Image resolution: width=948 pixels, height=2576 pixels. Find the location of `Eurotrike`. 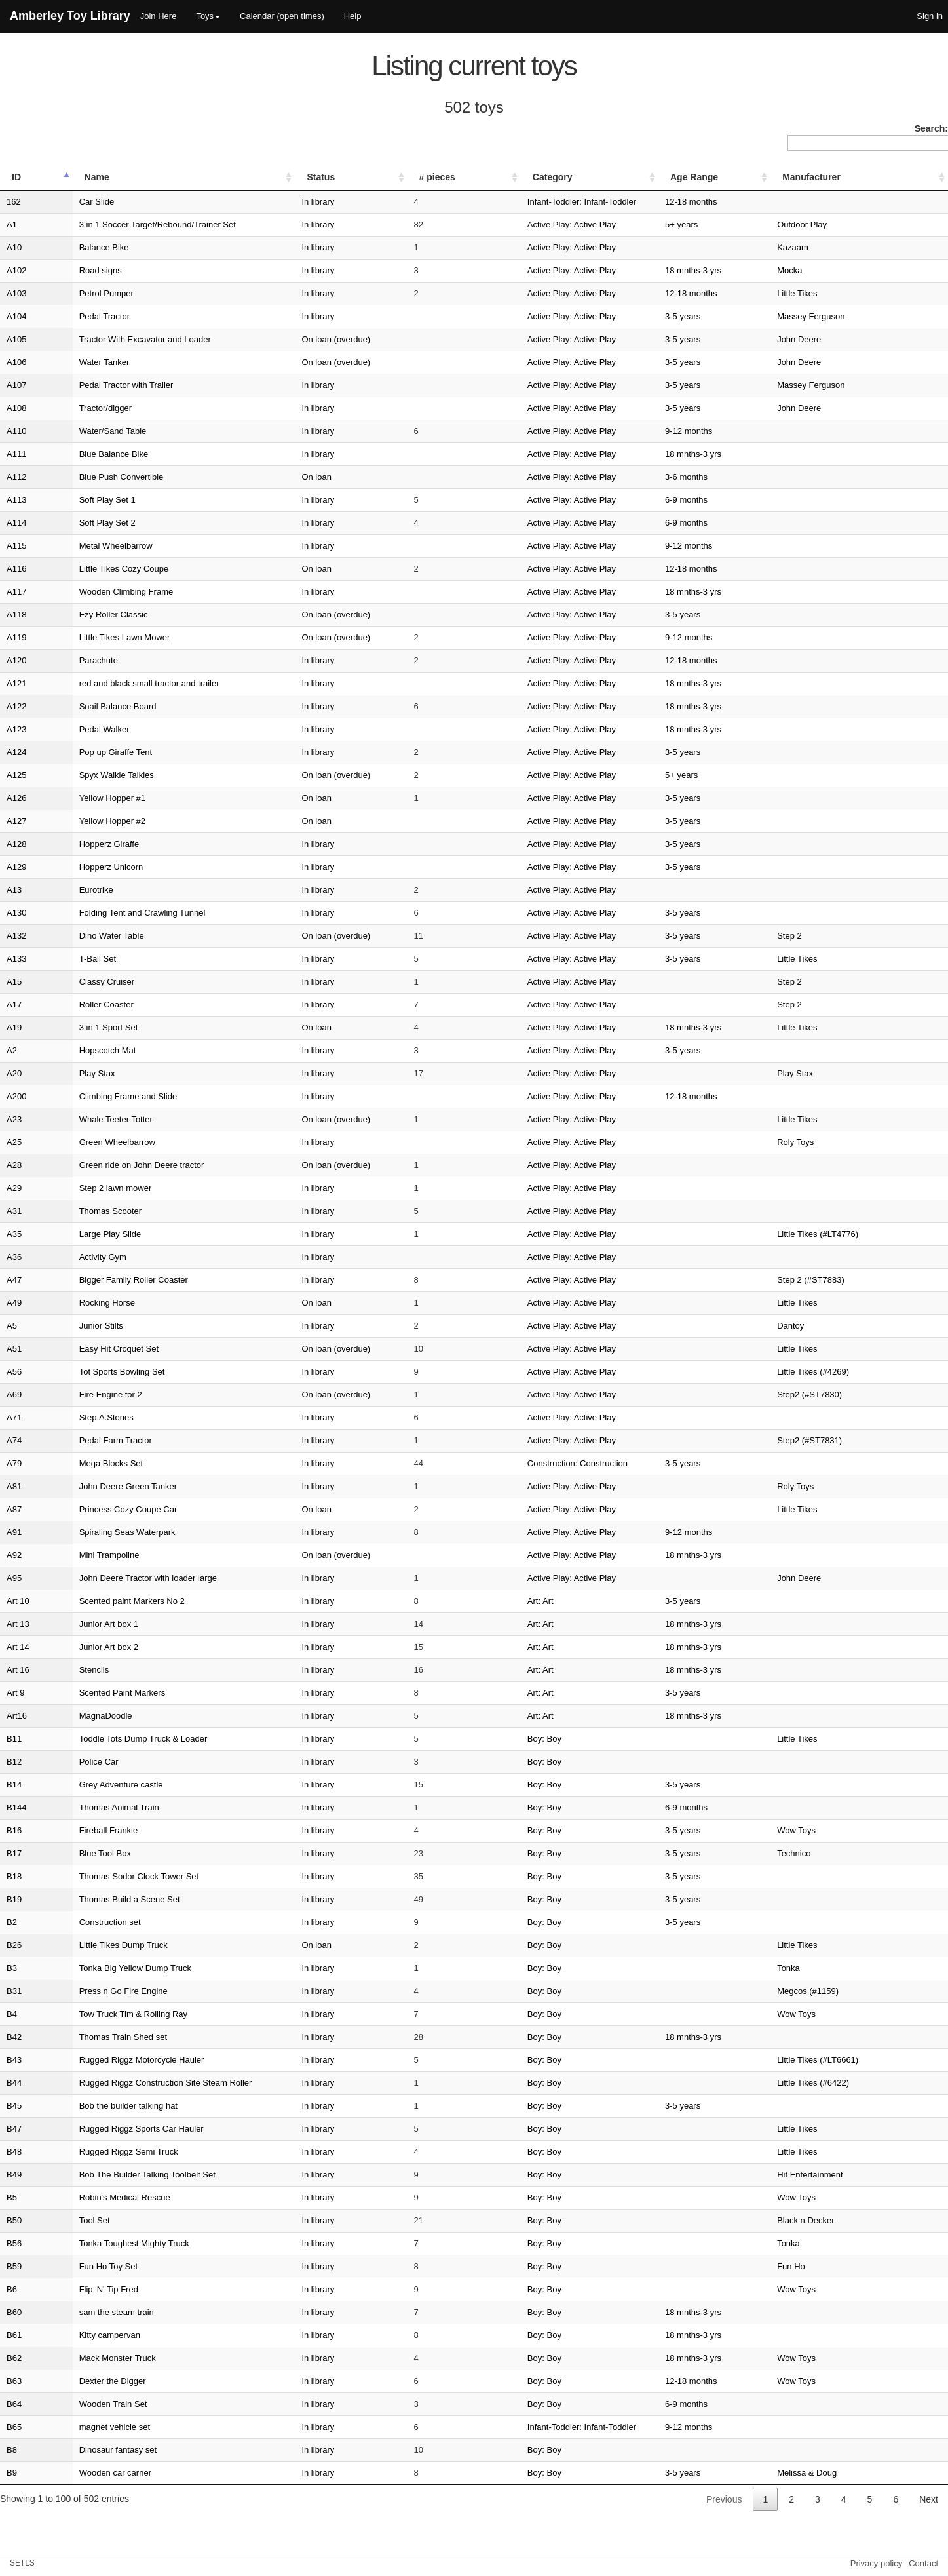

Eurotrike is located at coordinates (65, 890).